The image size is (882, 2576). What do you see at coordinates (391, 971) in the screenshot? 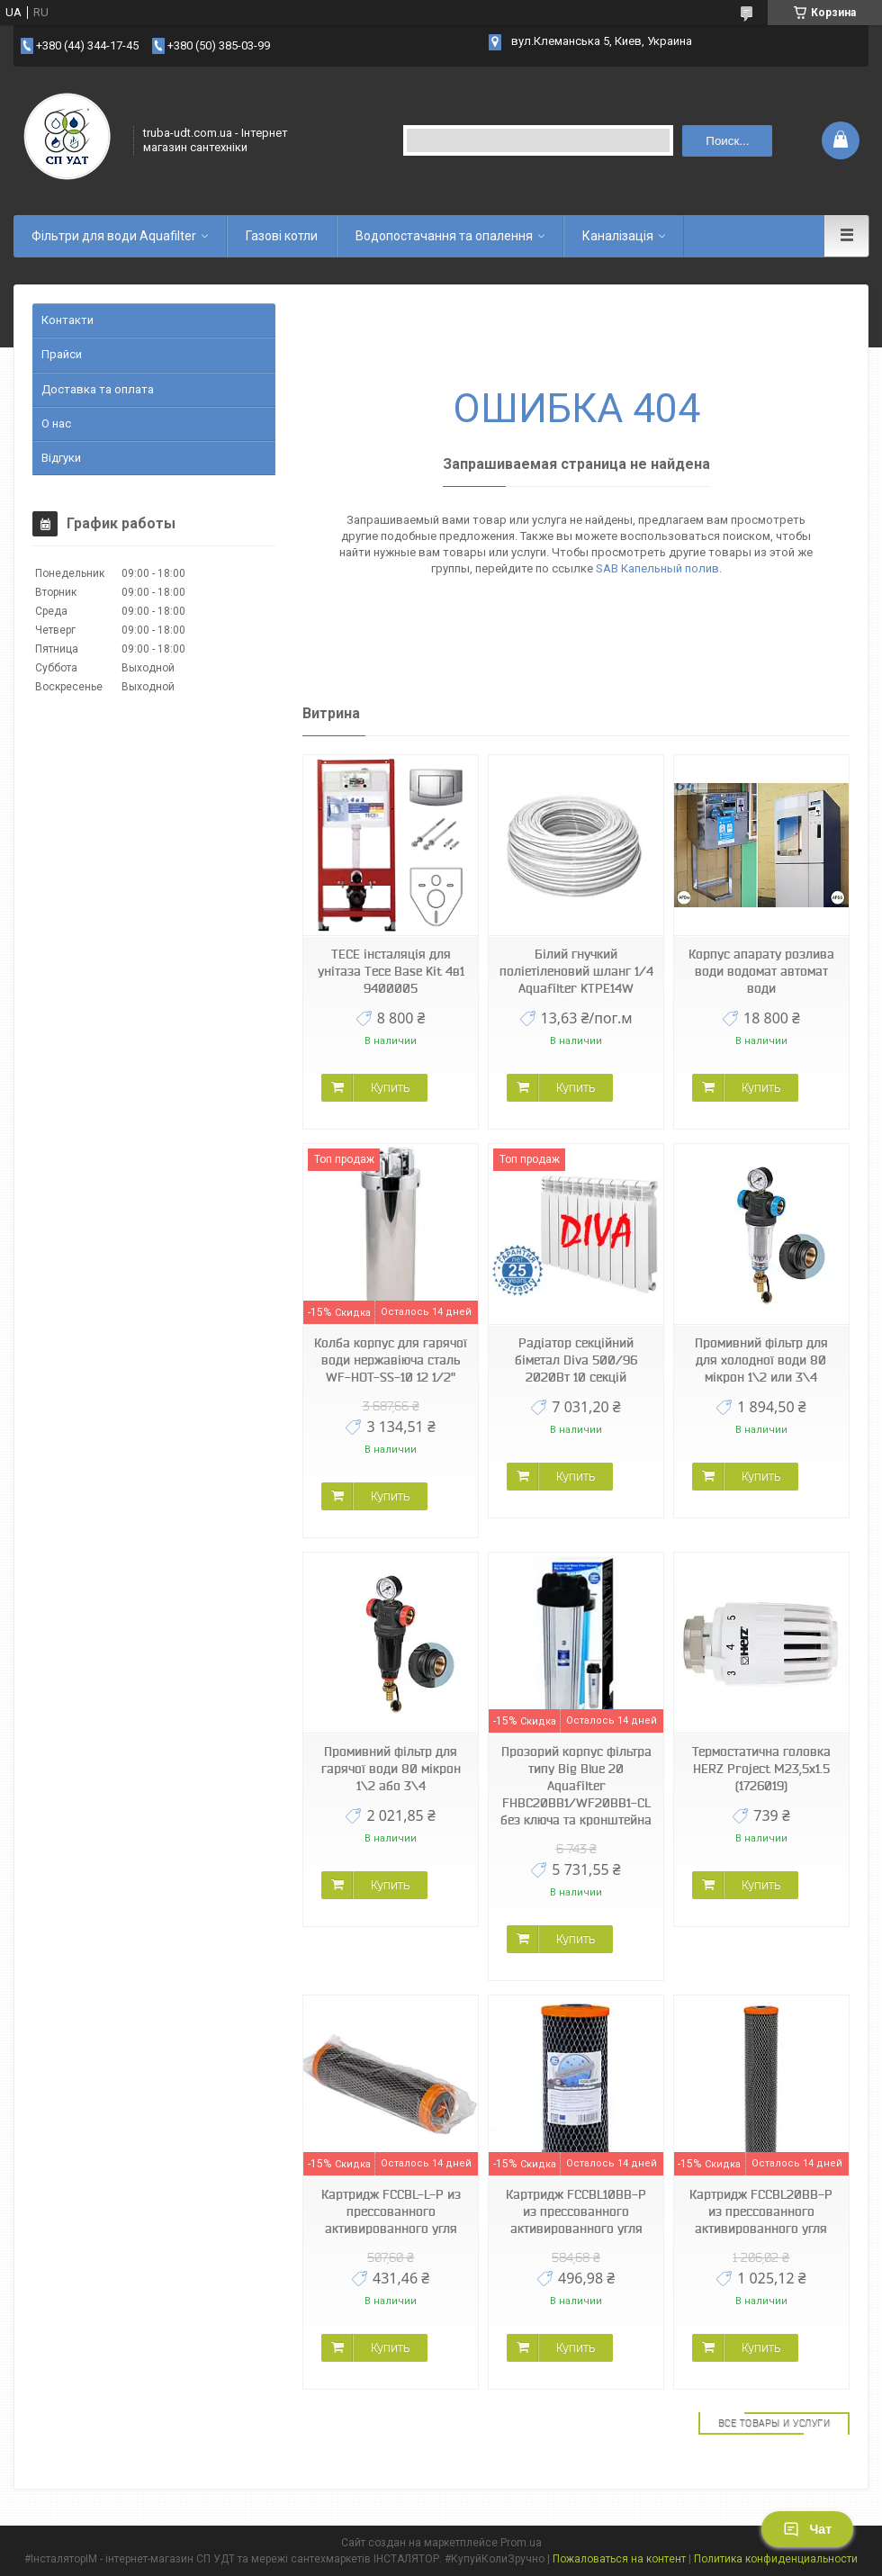
I see `TECE інсталяція для унітаза Tece Base Kit 4в1 9400005` at bounding box center [391, 971].